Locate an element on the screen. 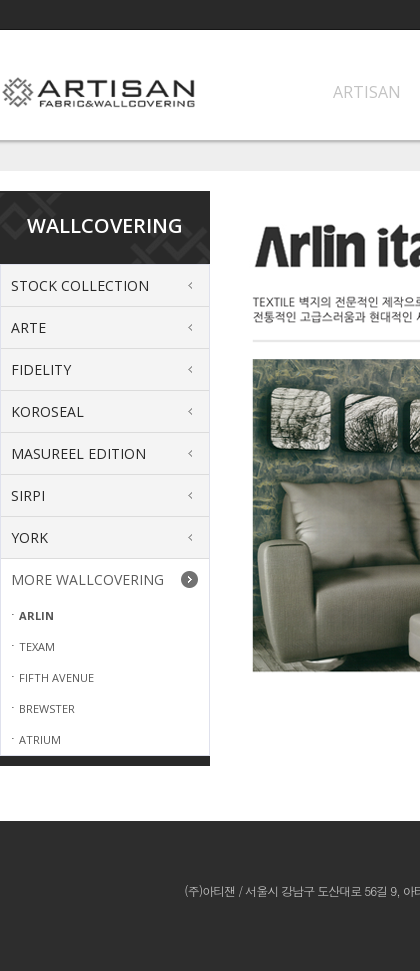 The width and height of the screenshot is (420, 971). ATRIUM is located at coordinates (40, 739).